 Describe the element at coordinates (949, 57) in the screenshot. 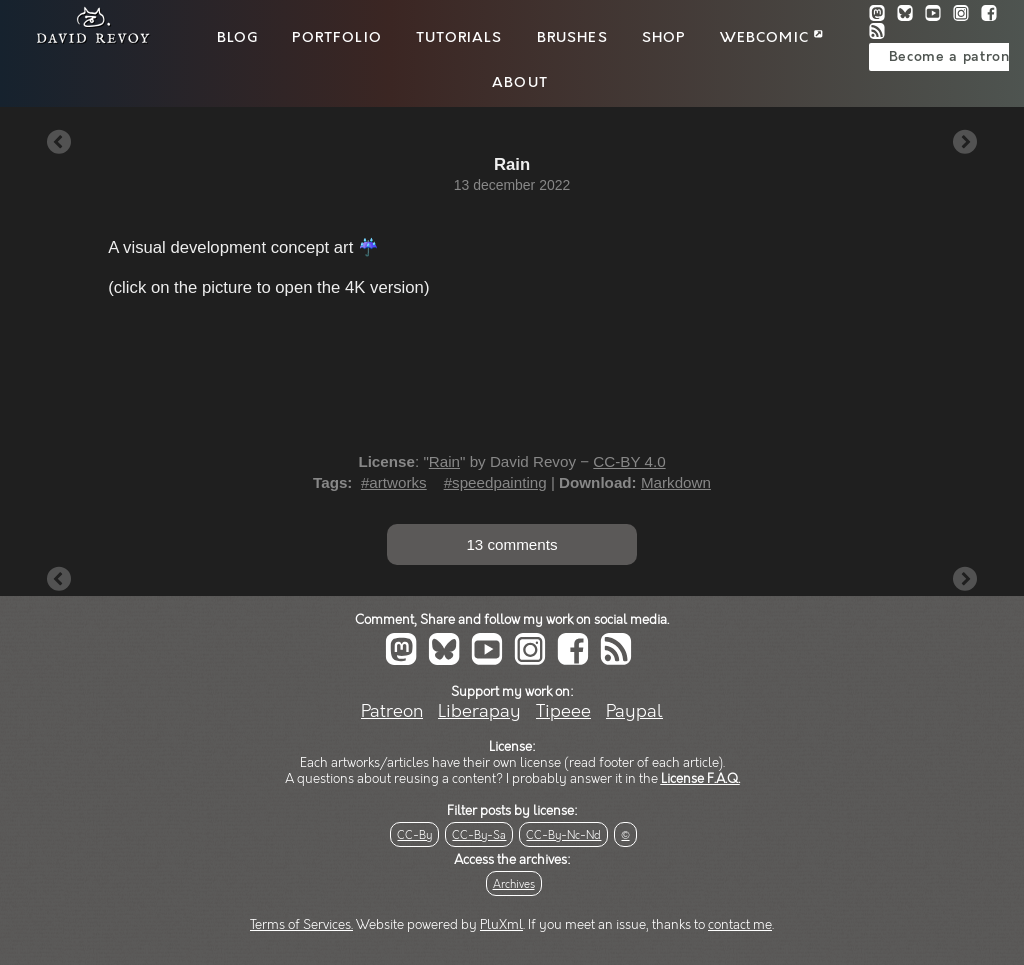

I see `Become a patron` at that location.